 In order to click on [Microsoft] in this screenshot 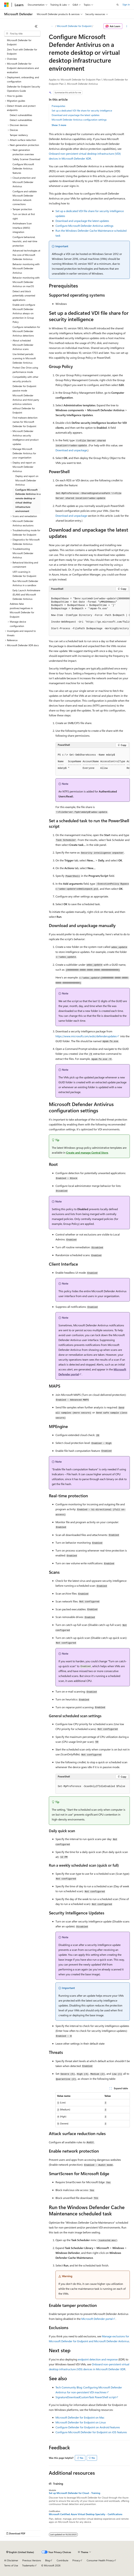, I will do `click(6, 4)`.